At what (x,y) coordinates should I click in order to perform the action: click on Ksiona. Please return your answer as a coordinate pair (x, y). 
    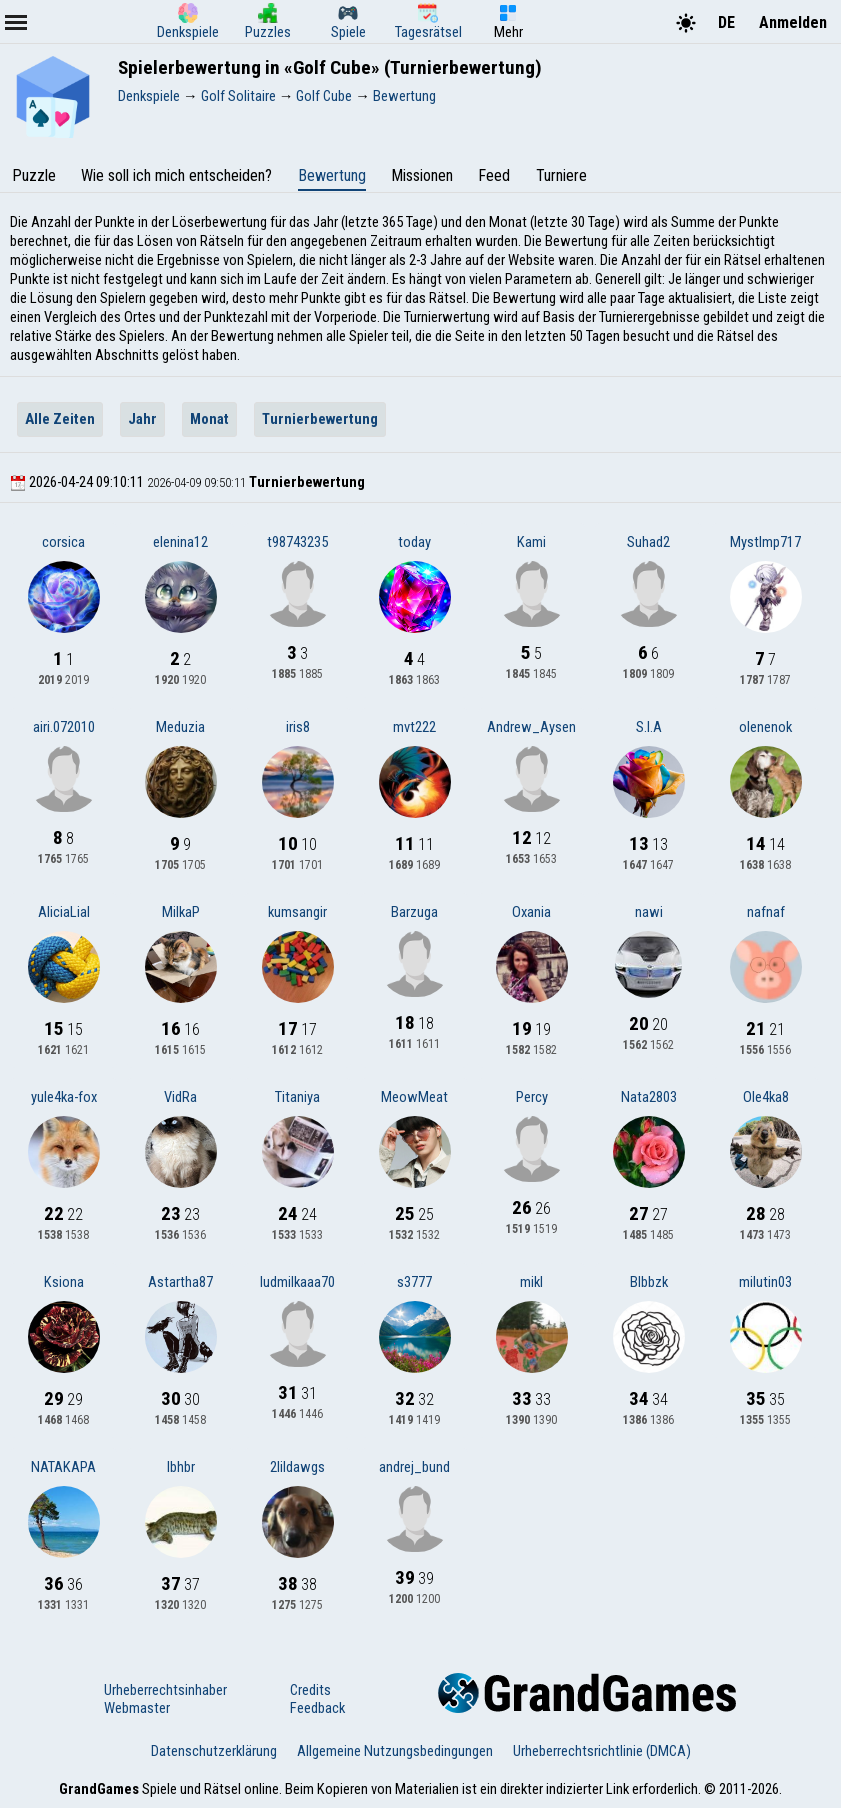
    Looking at the image, I should click on (64, 1282).